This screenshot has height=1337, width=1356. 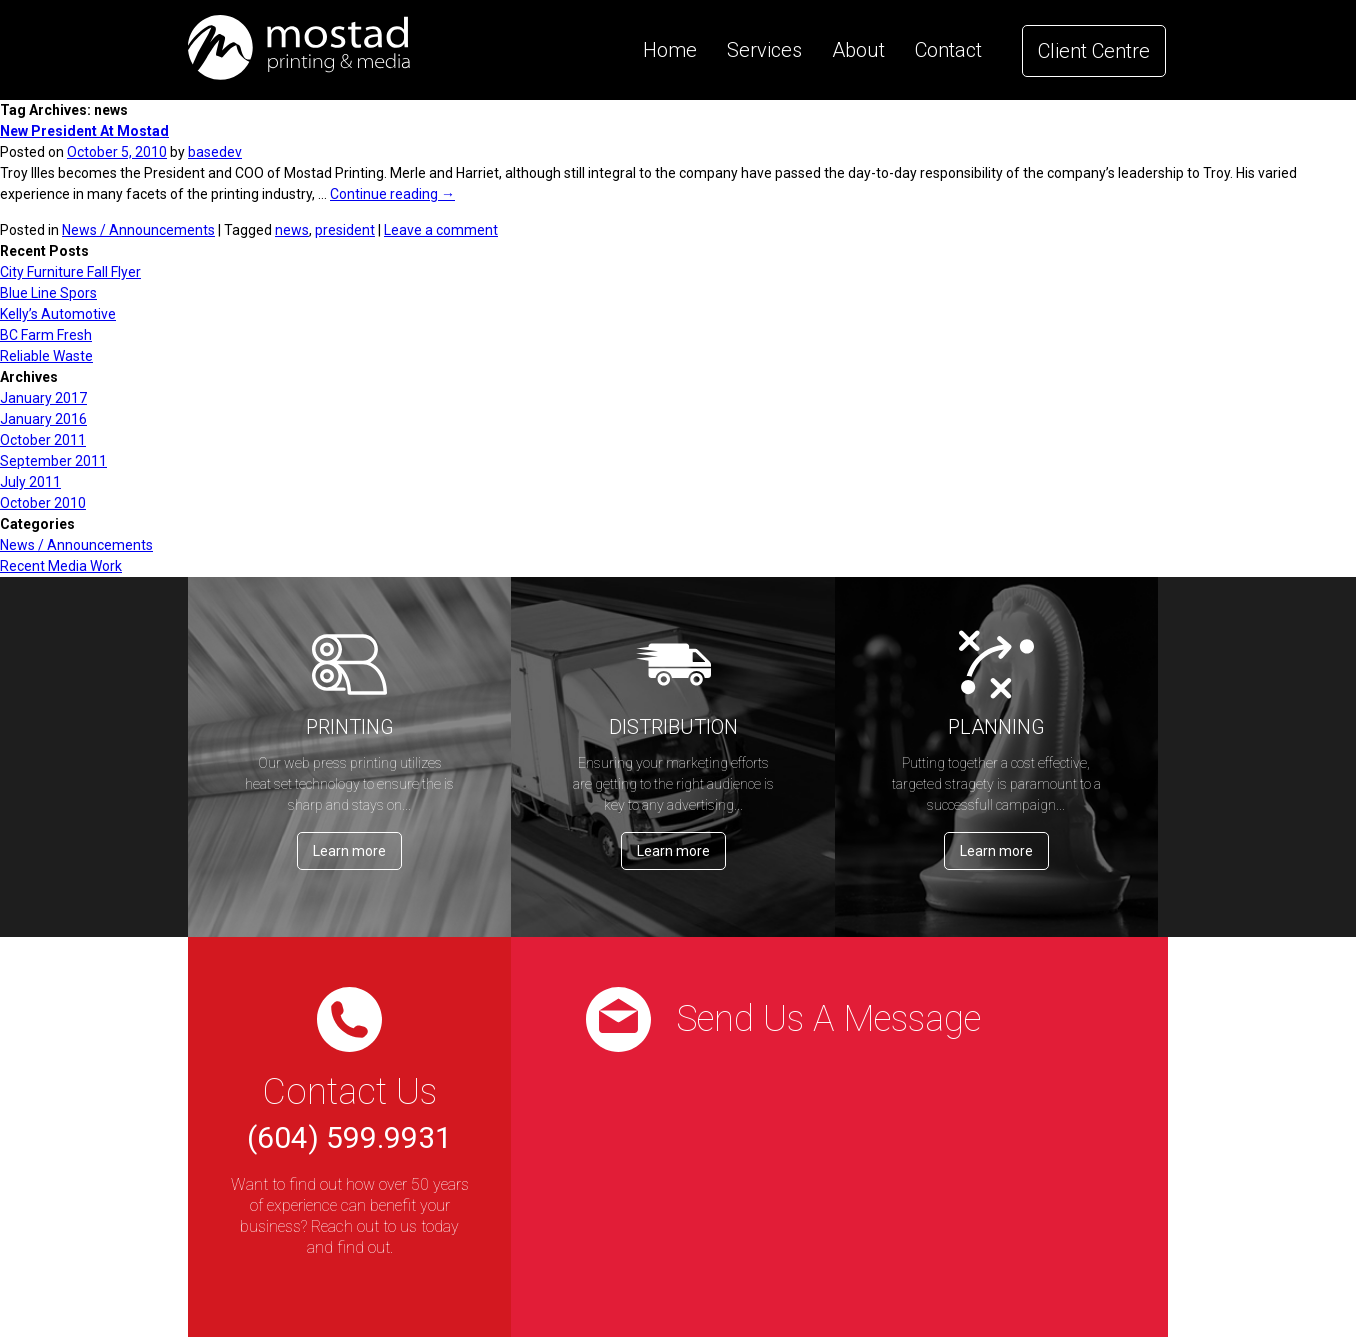 I want to click on basedev, so click(x=215, y=152).